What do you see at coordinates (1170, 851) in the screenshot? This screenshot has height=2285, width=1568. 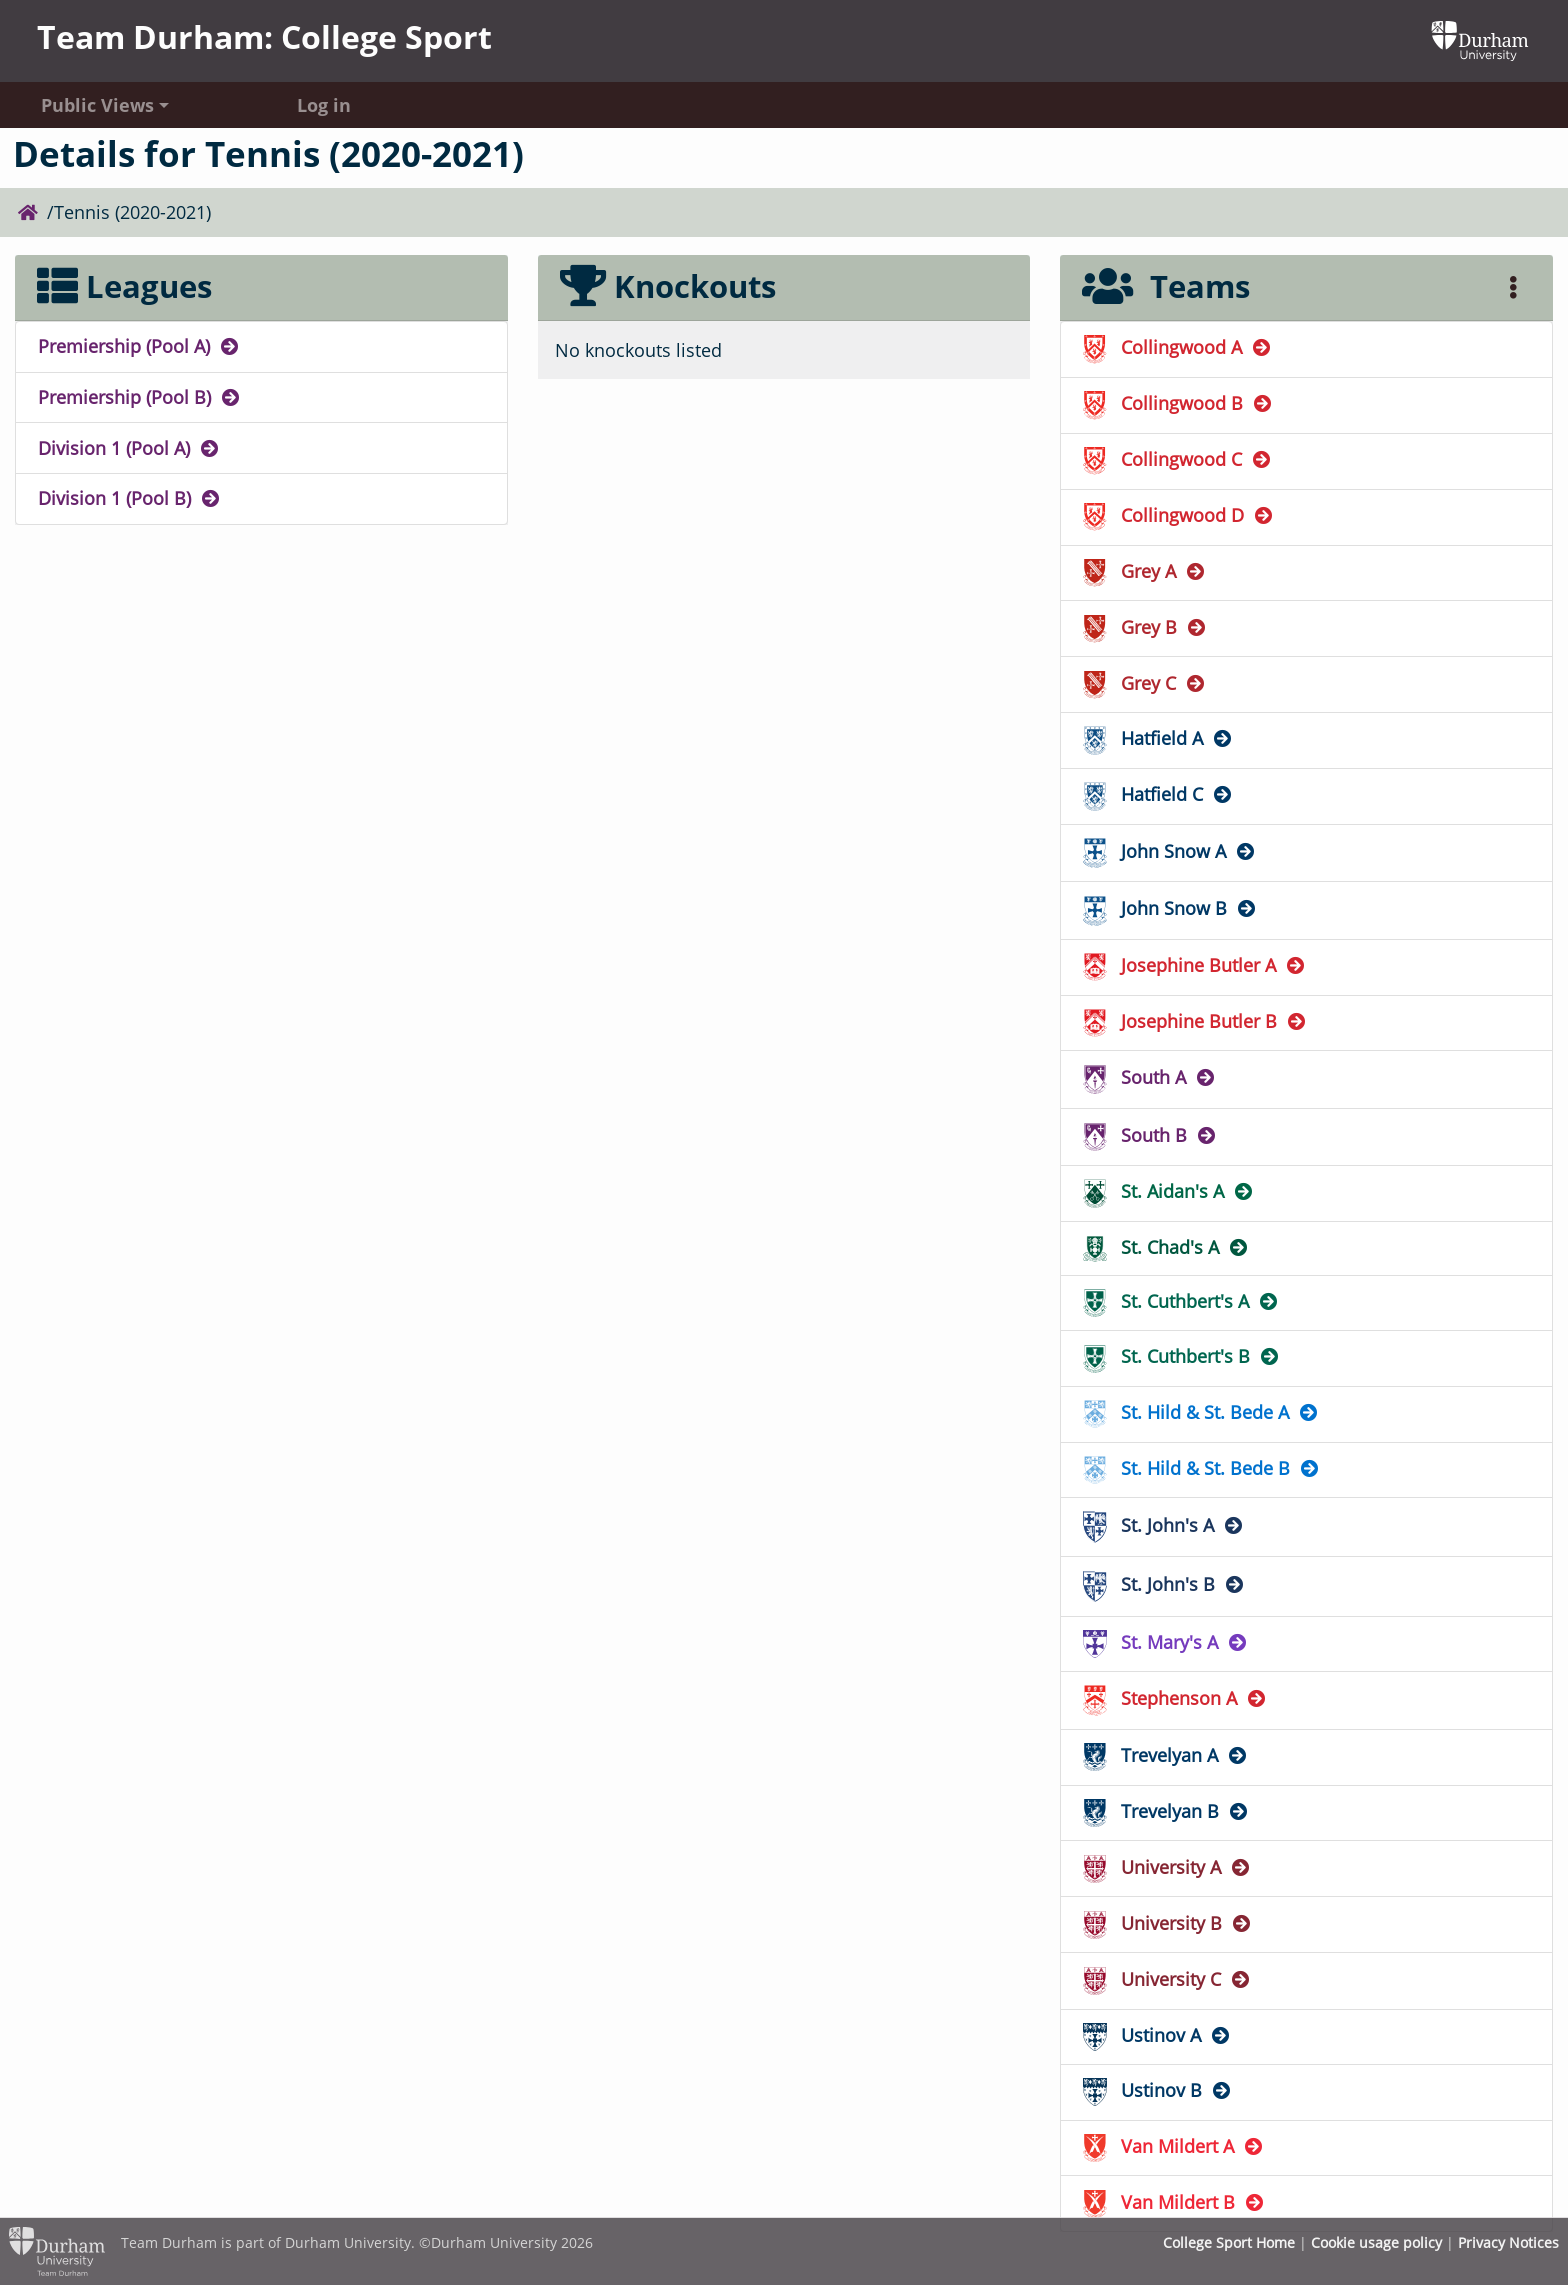 I see `John Snow A` at bounding box center [1170, 851].